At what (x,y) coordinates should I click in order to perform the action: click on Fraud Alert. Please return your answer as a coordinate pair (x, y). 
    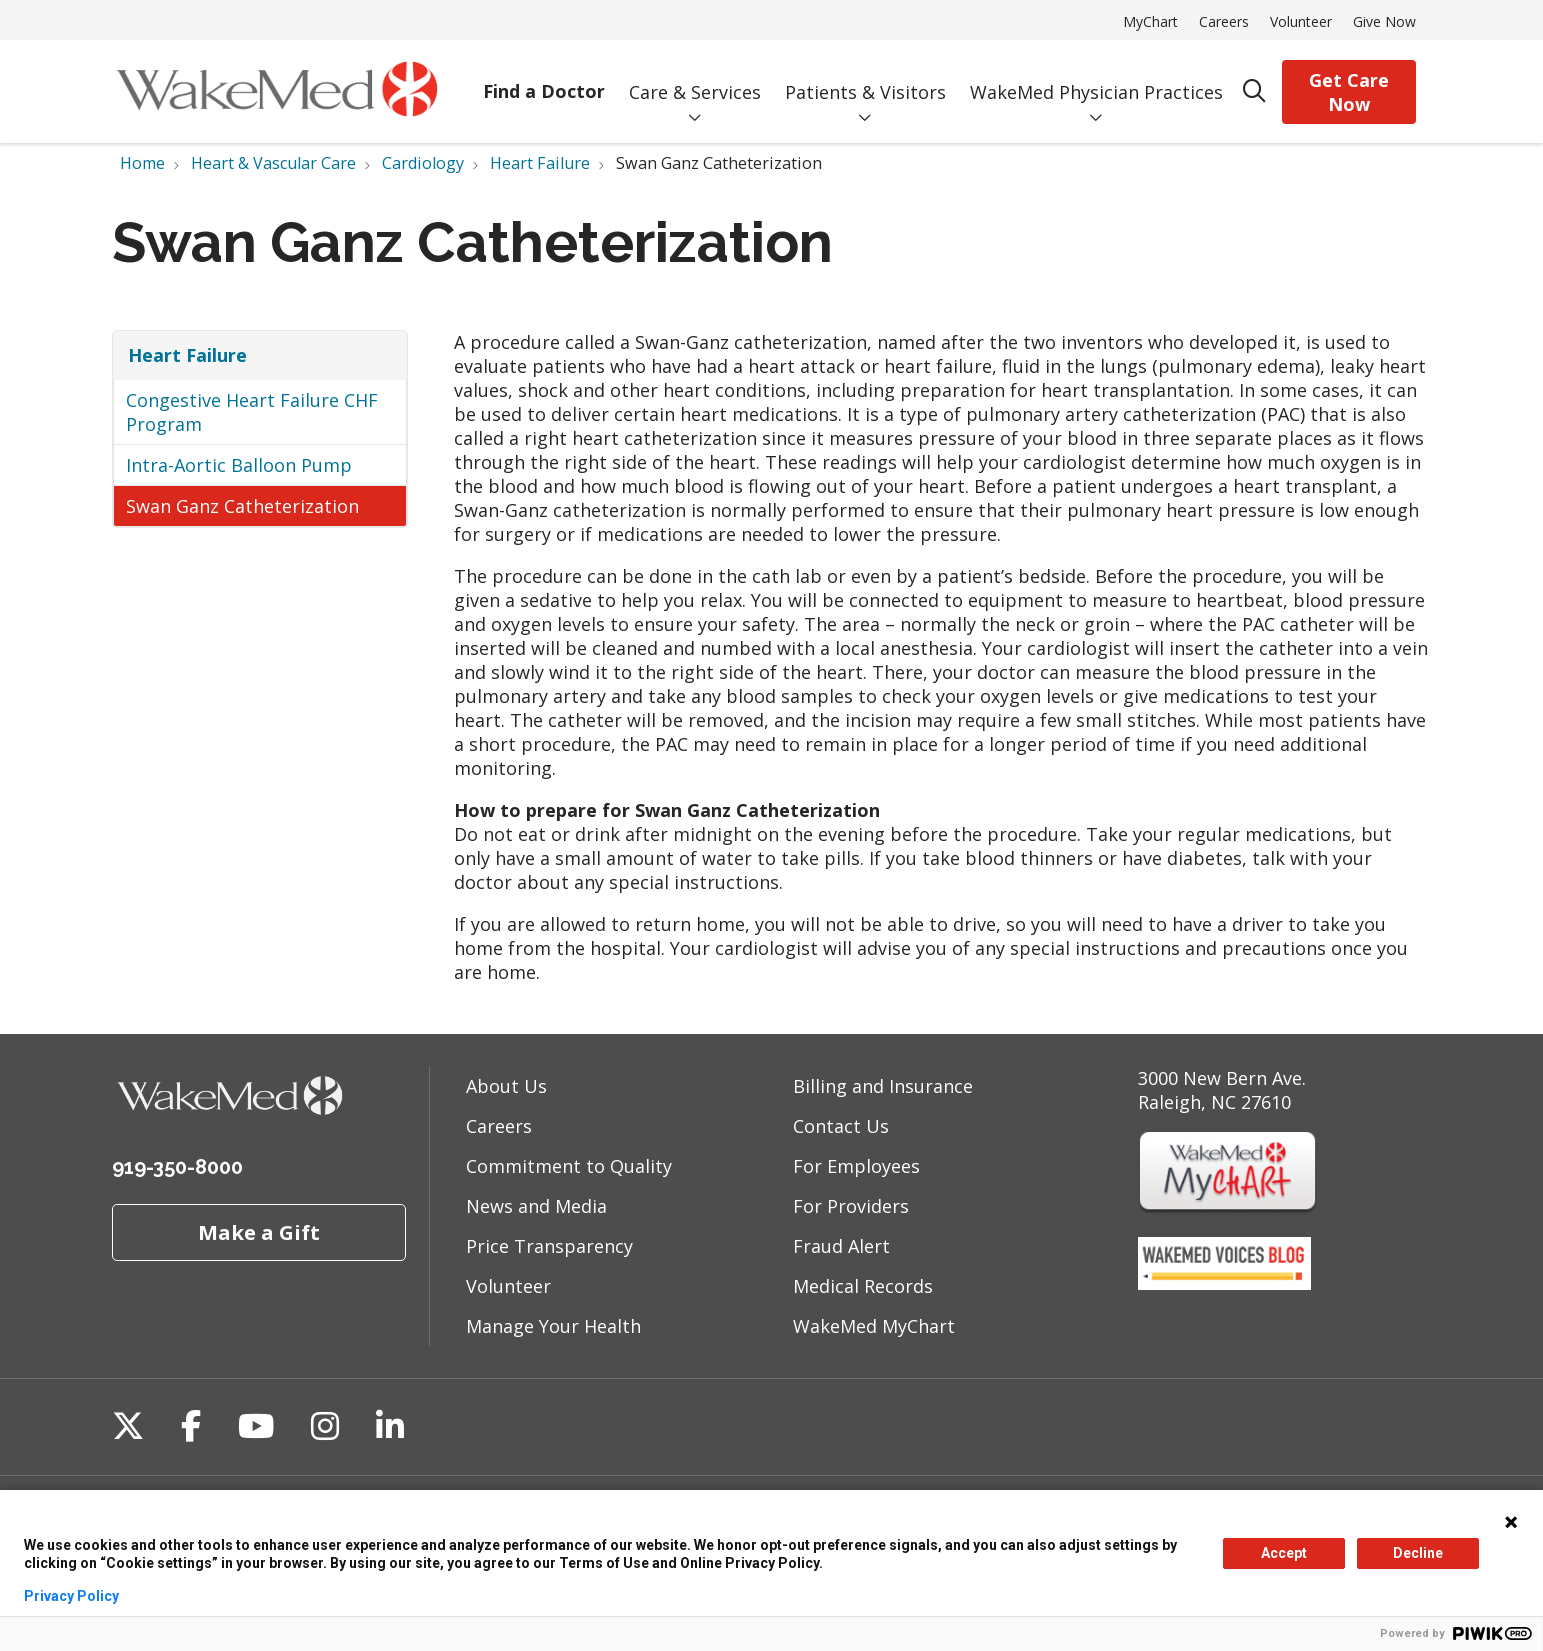
    Looking at the image, I should click on (841, 1246).